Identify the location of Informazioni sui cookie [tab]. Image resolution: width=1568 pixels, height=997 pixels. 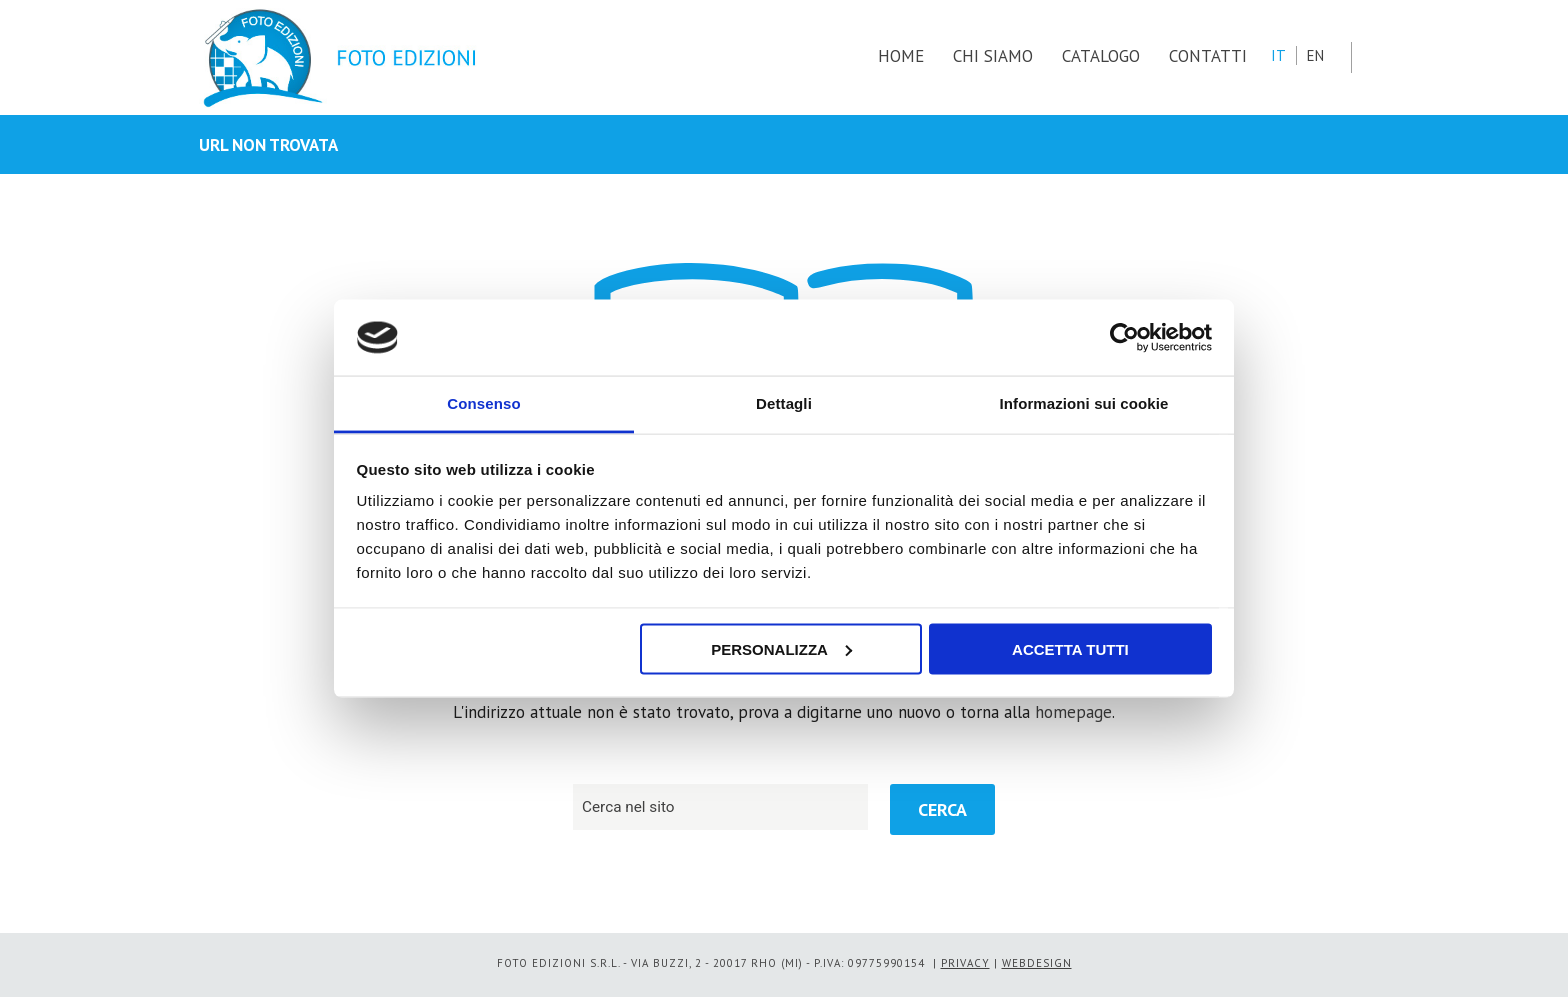
(1084, 403).